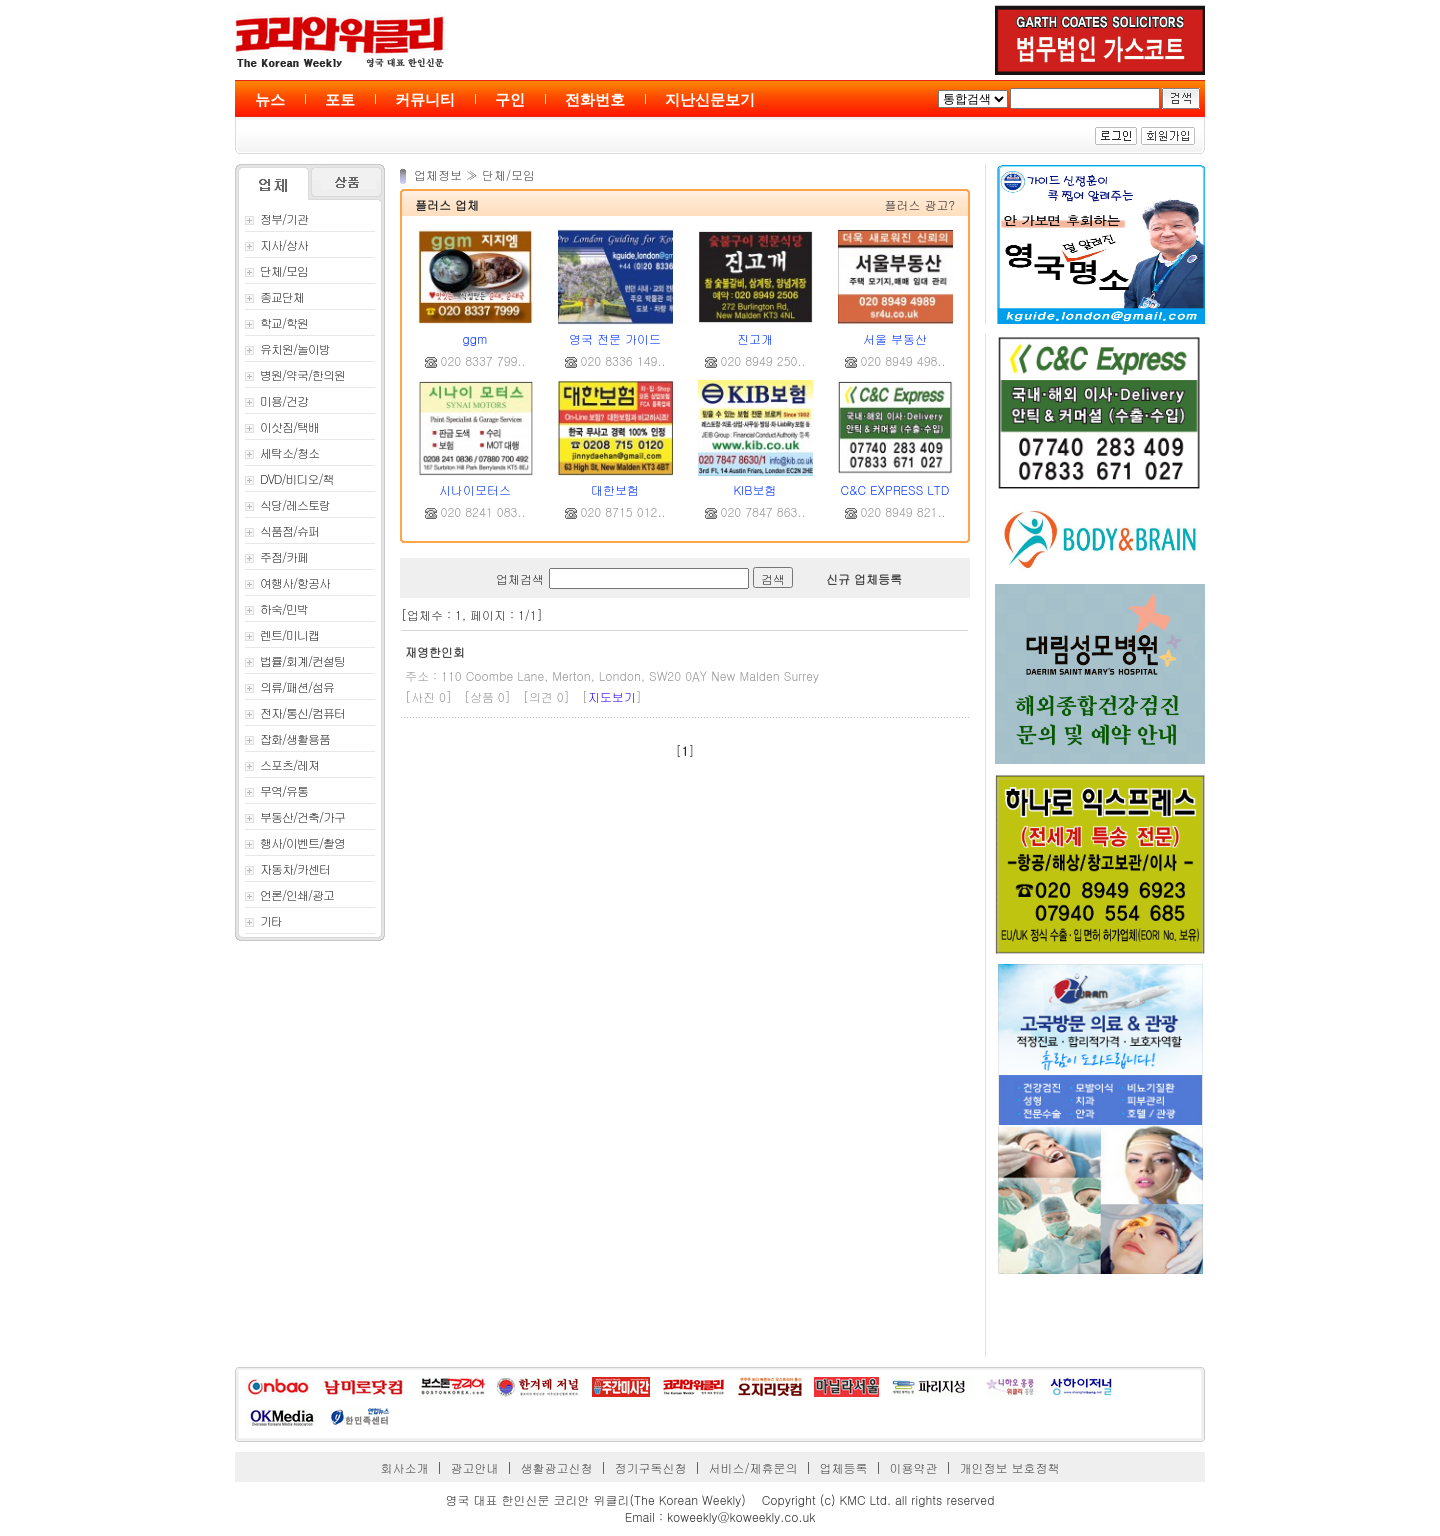 This screenshot has width=1440, height=1536. What do you see at coordinates (282, 530) in the screenshot?
I see `식품점/슈퍼` at bounding box center [282, 530].